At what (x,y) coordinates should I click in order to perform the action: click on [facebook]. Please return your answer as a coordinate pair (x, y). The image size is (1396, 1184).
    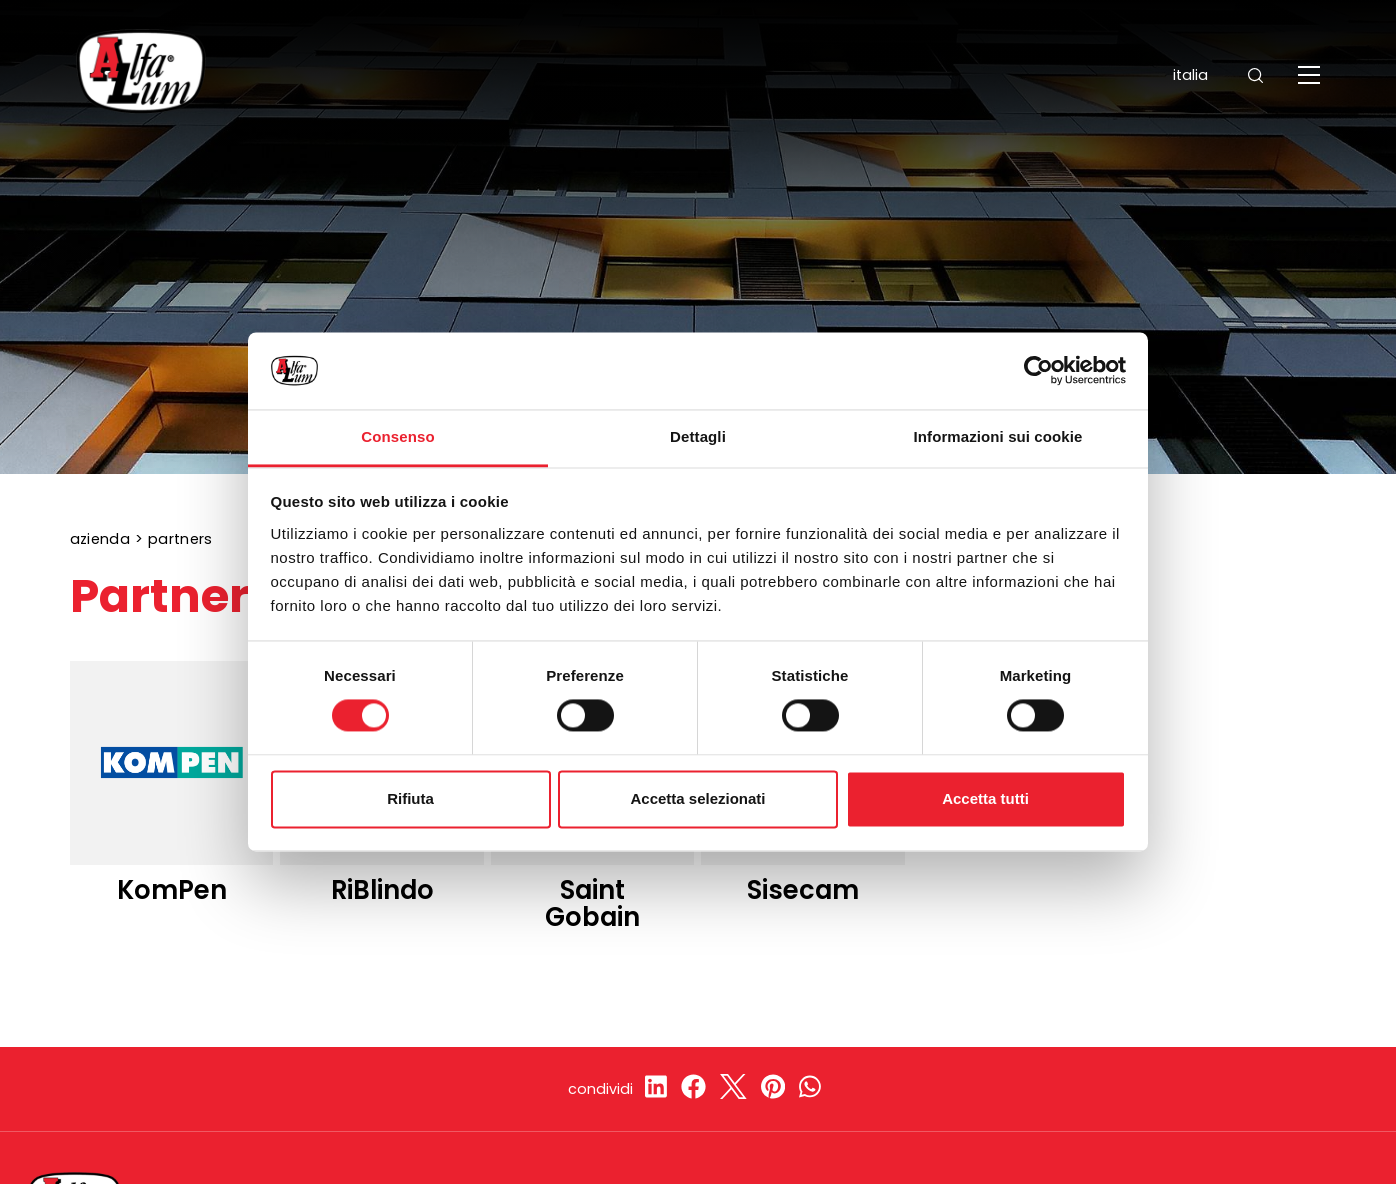
    Looking at the image, I should click on (693, 1089).